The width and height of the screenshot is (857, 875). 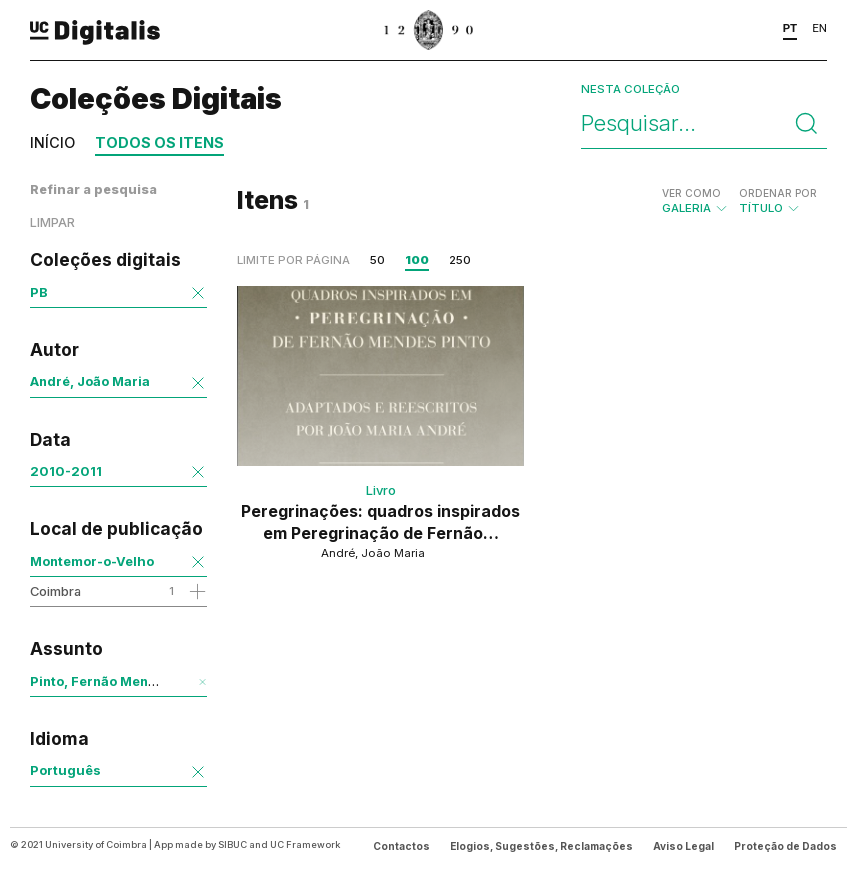 What do you see at coordinates (541, 846) in the screenshot?
I see `Elogios, Sugestões, Reclamações` at bounding box center [541, 846].